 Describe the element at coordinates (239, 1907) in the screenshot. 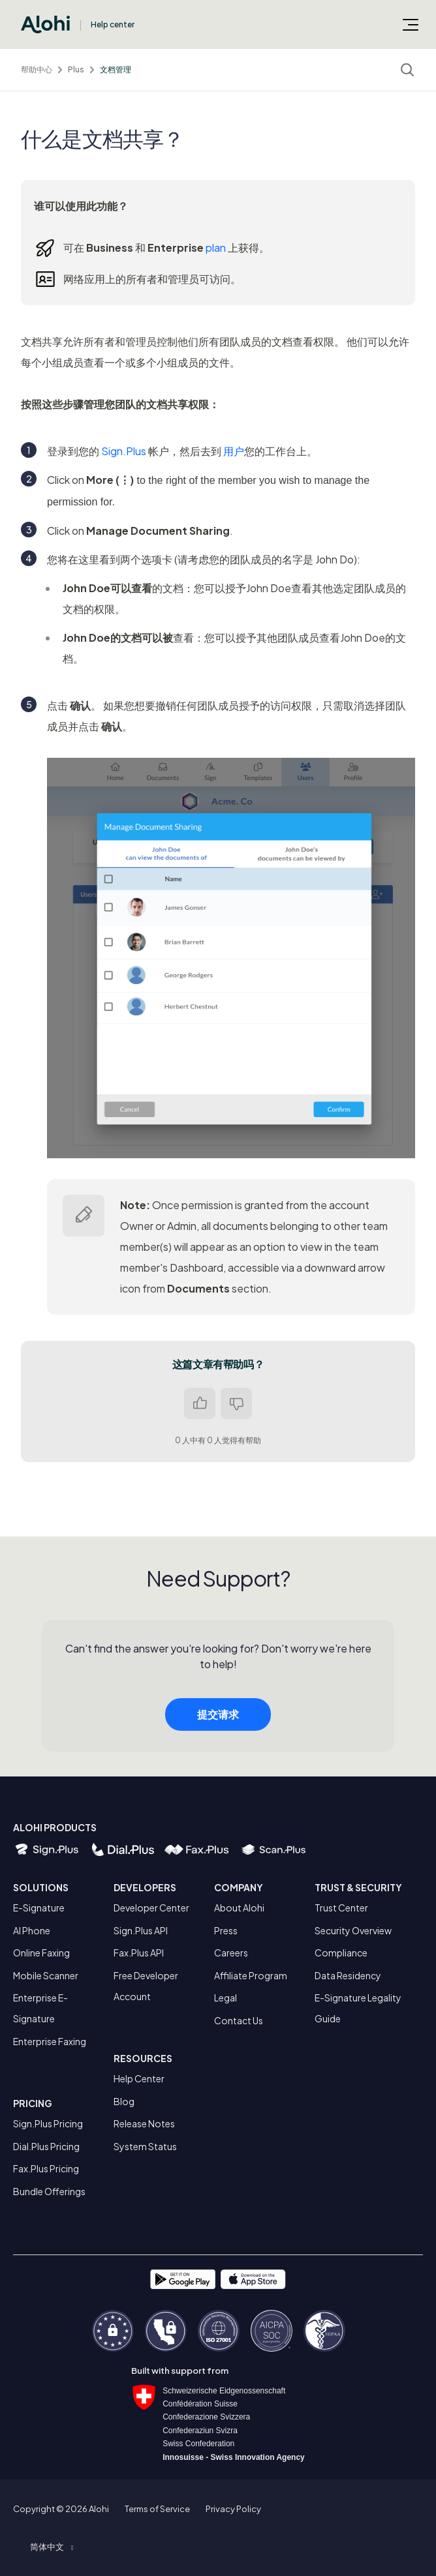

I see `About Alohi` at that location.